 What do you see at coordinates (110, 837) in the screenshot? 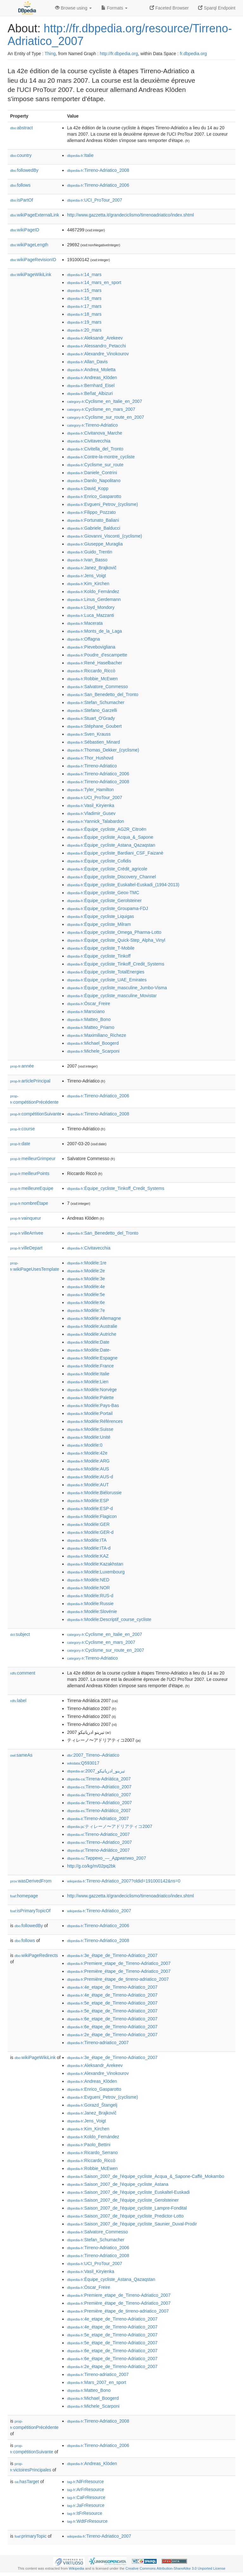
I see `:Équipe_cycliste_Acqua_&_Sapone` at bounding box center [110, 837].